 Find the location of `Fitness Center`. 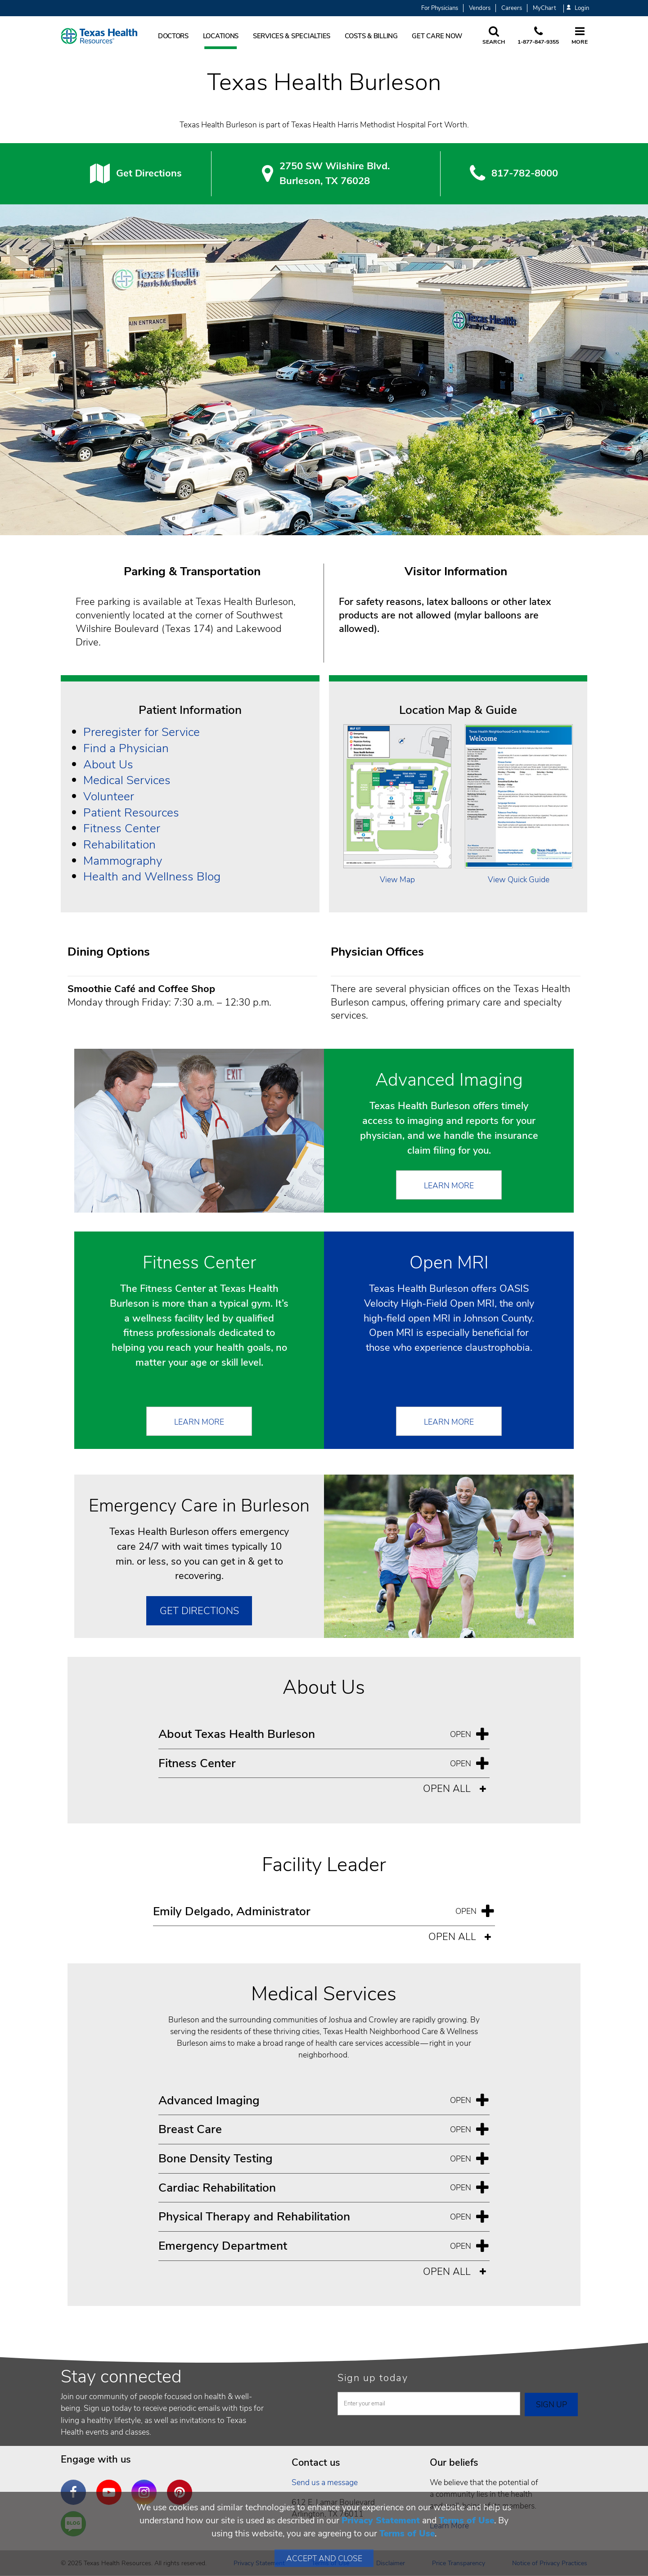

Fitness Center is located at coordinates (121, 828).